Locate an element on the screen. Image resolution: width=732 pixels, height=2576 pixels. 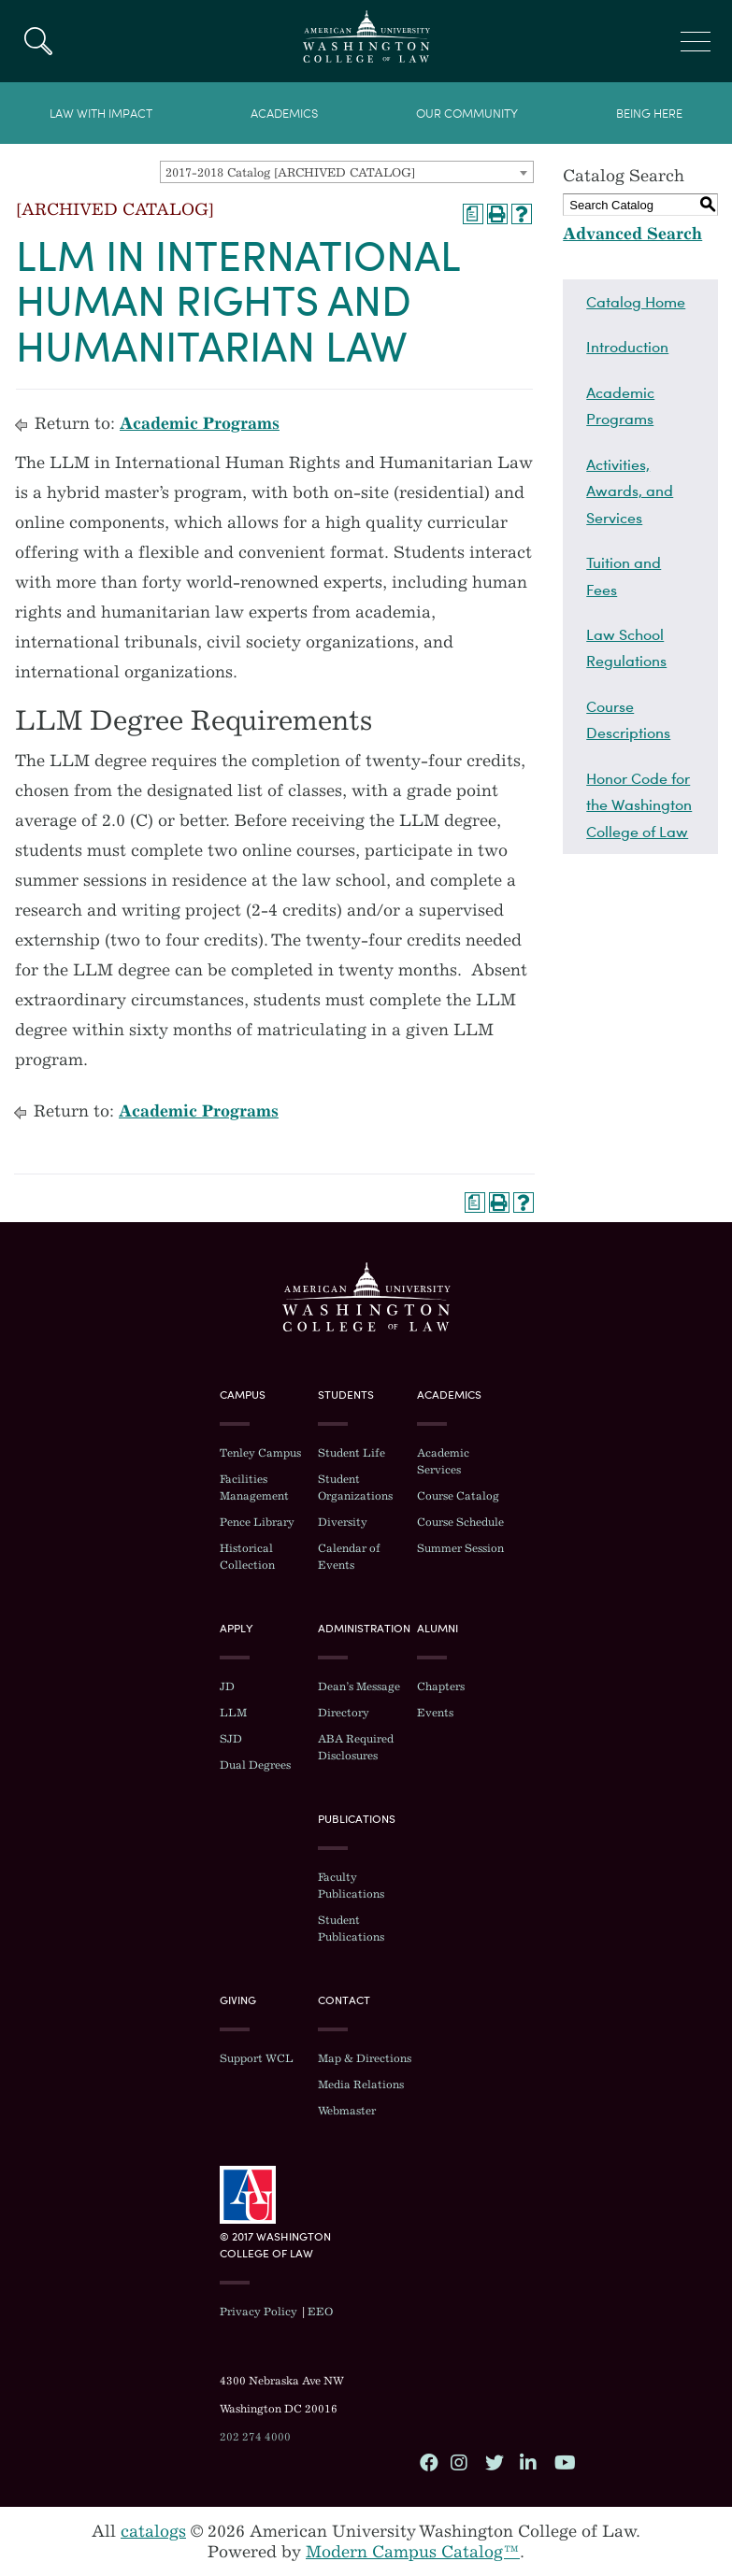
Law With Impact is located at coordinates (101, 114).